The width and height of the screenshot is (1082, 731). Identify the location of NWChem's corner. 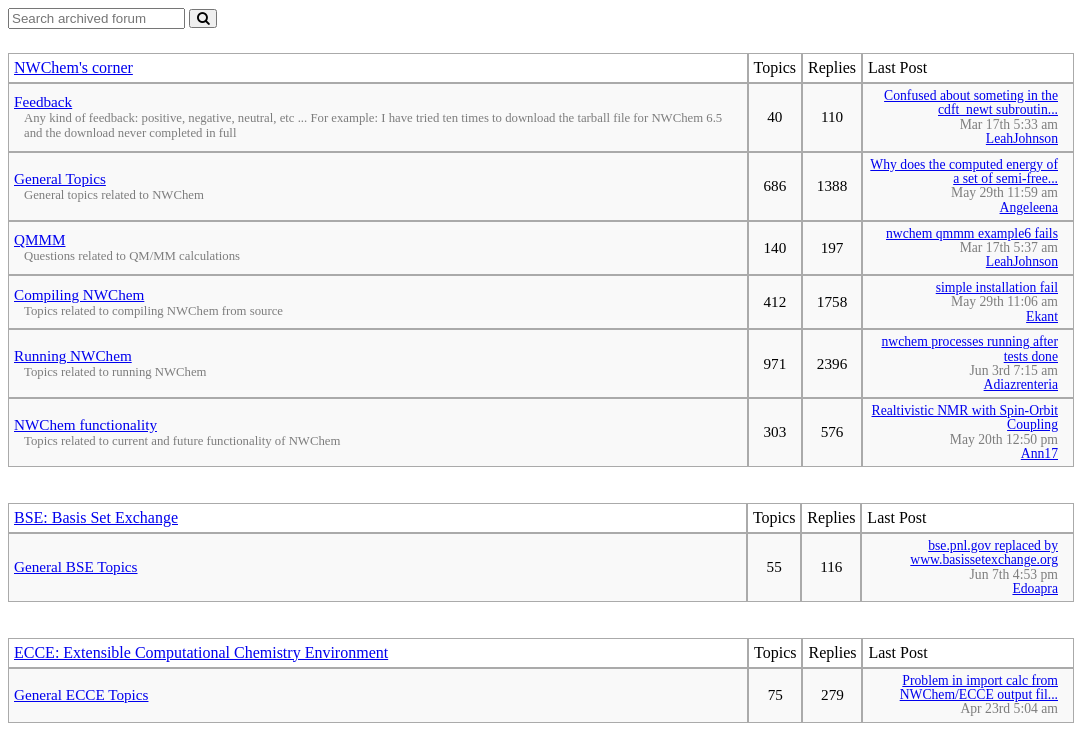
(73, 67).